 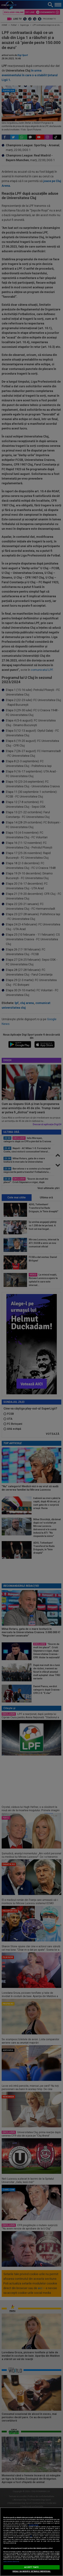 What do you see at coordinates (31, 2571) in the screenshot?
I see `VREAU SA MODIFIC SETARILE INDIVIDUAL [VREAU SA MODIFIC SETARILE INDIVIDUAL, Deschide dialogul din centrul preferințelor]` at bounding box center [31, 2571].